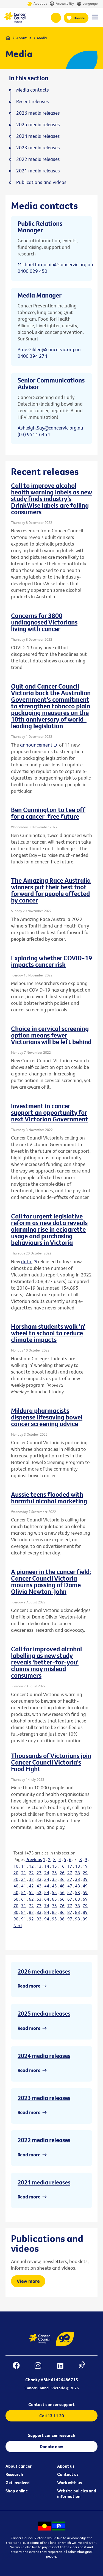 This screenshot has width=103, height=2576. Describe the element at coordinates (62, 1872) in the screenshot. I see `26` at that location.